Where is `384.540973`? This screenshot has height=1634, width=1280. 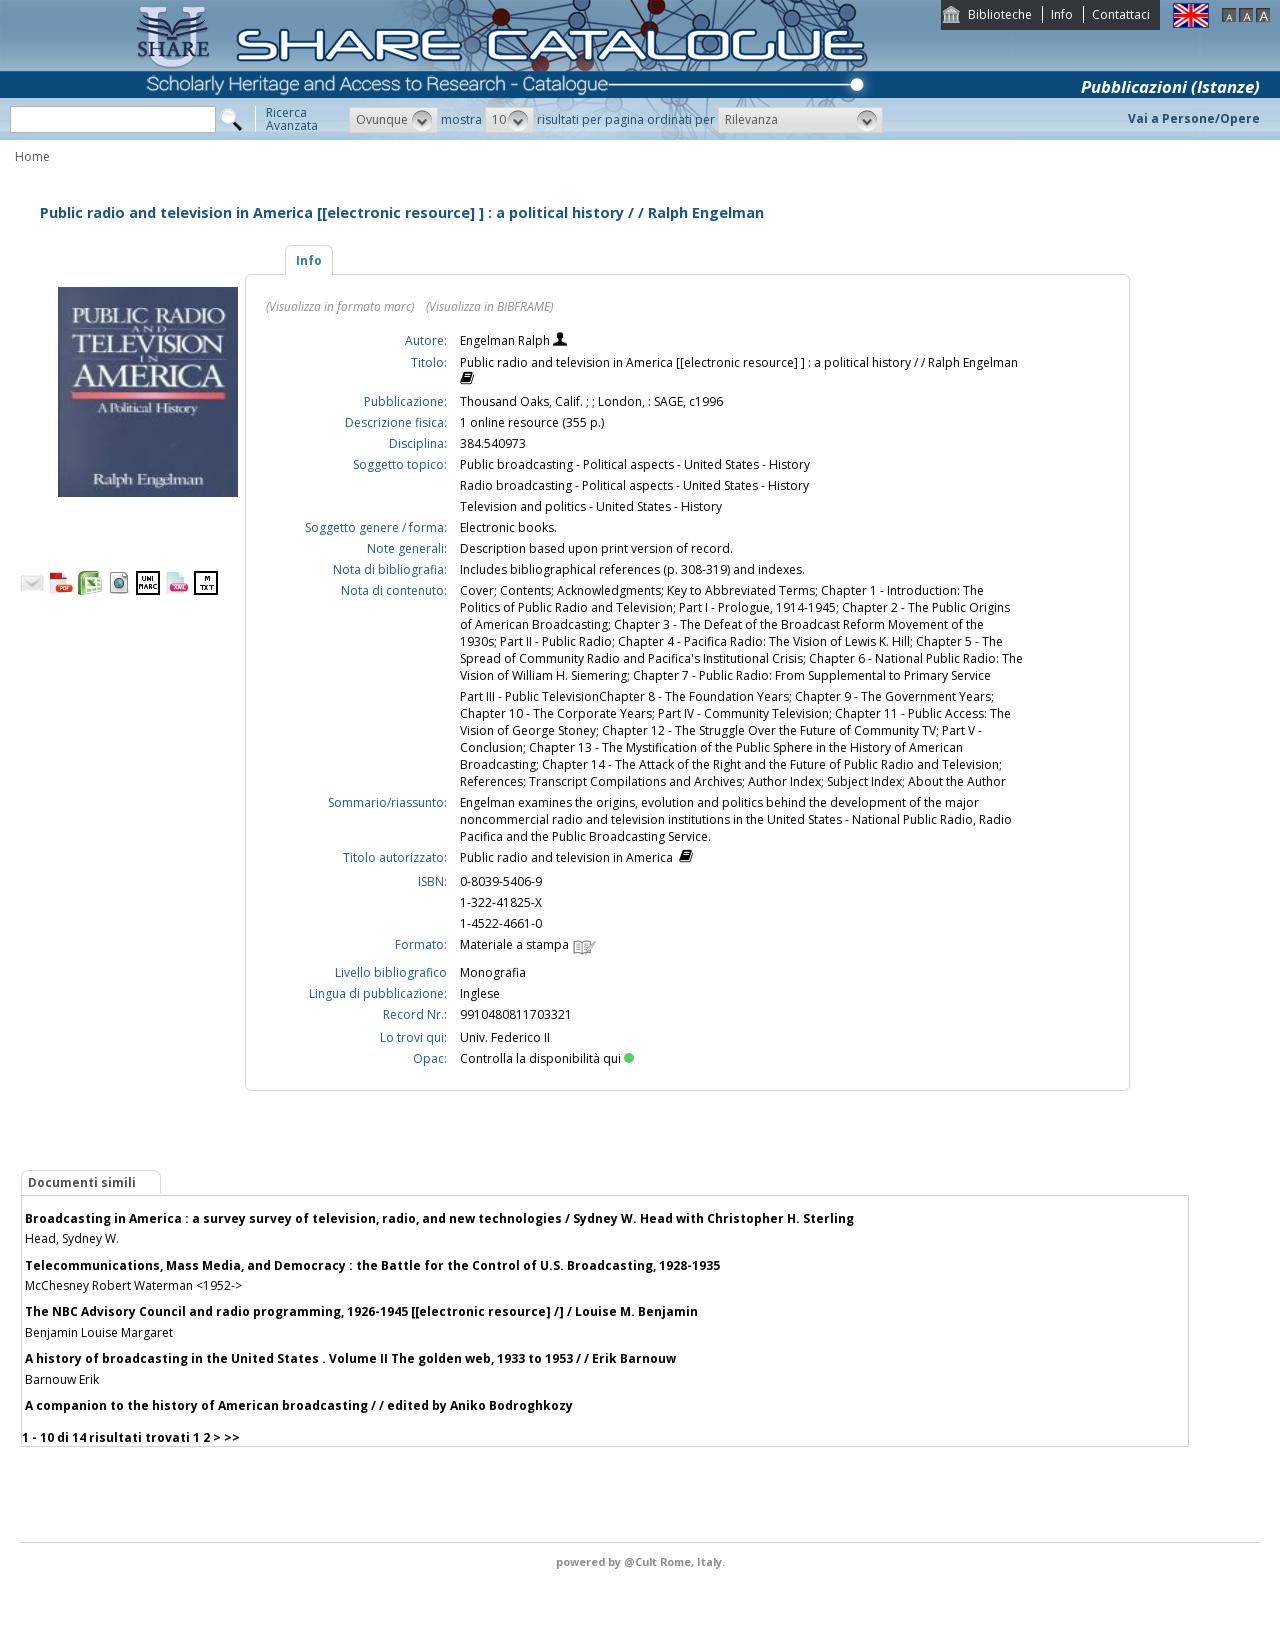
384.540973 is located at coordinates (493, 443).